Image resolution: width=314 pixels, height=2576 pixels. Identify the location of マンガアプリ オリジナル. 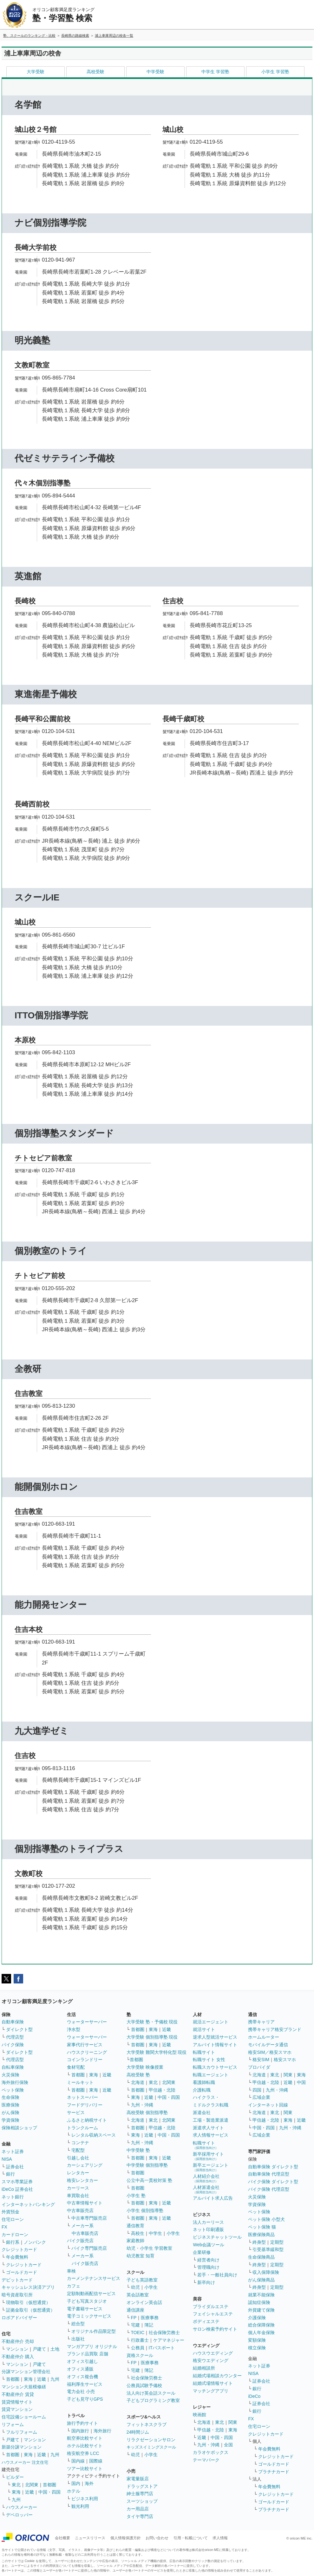
(92, 2346).